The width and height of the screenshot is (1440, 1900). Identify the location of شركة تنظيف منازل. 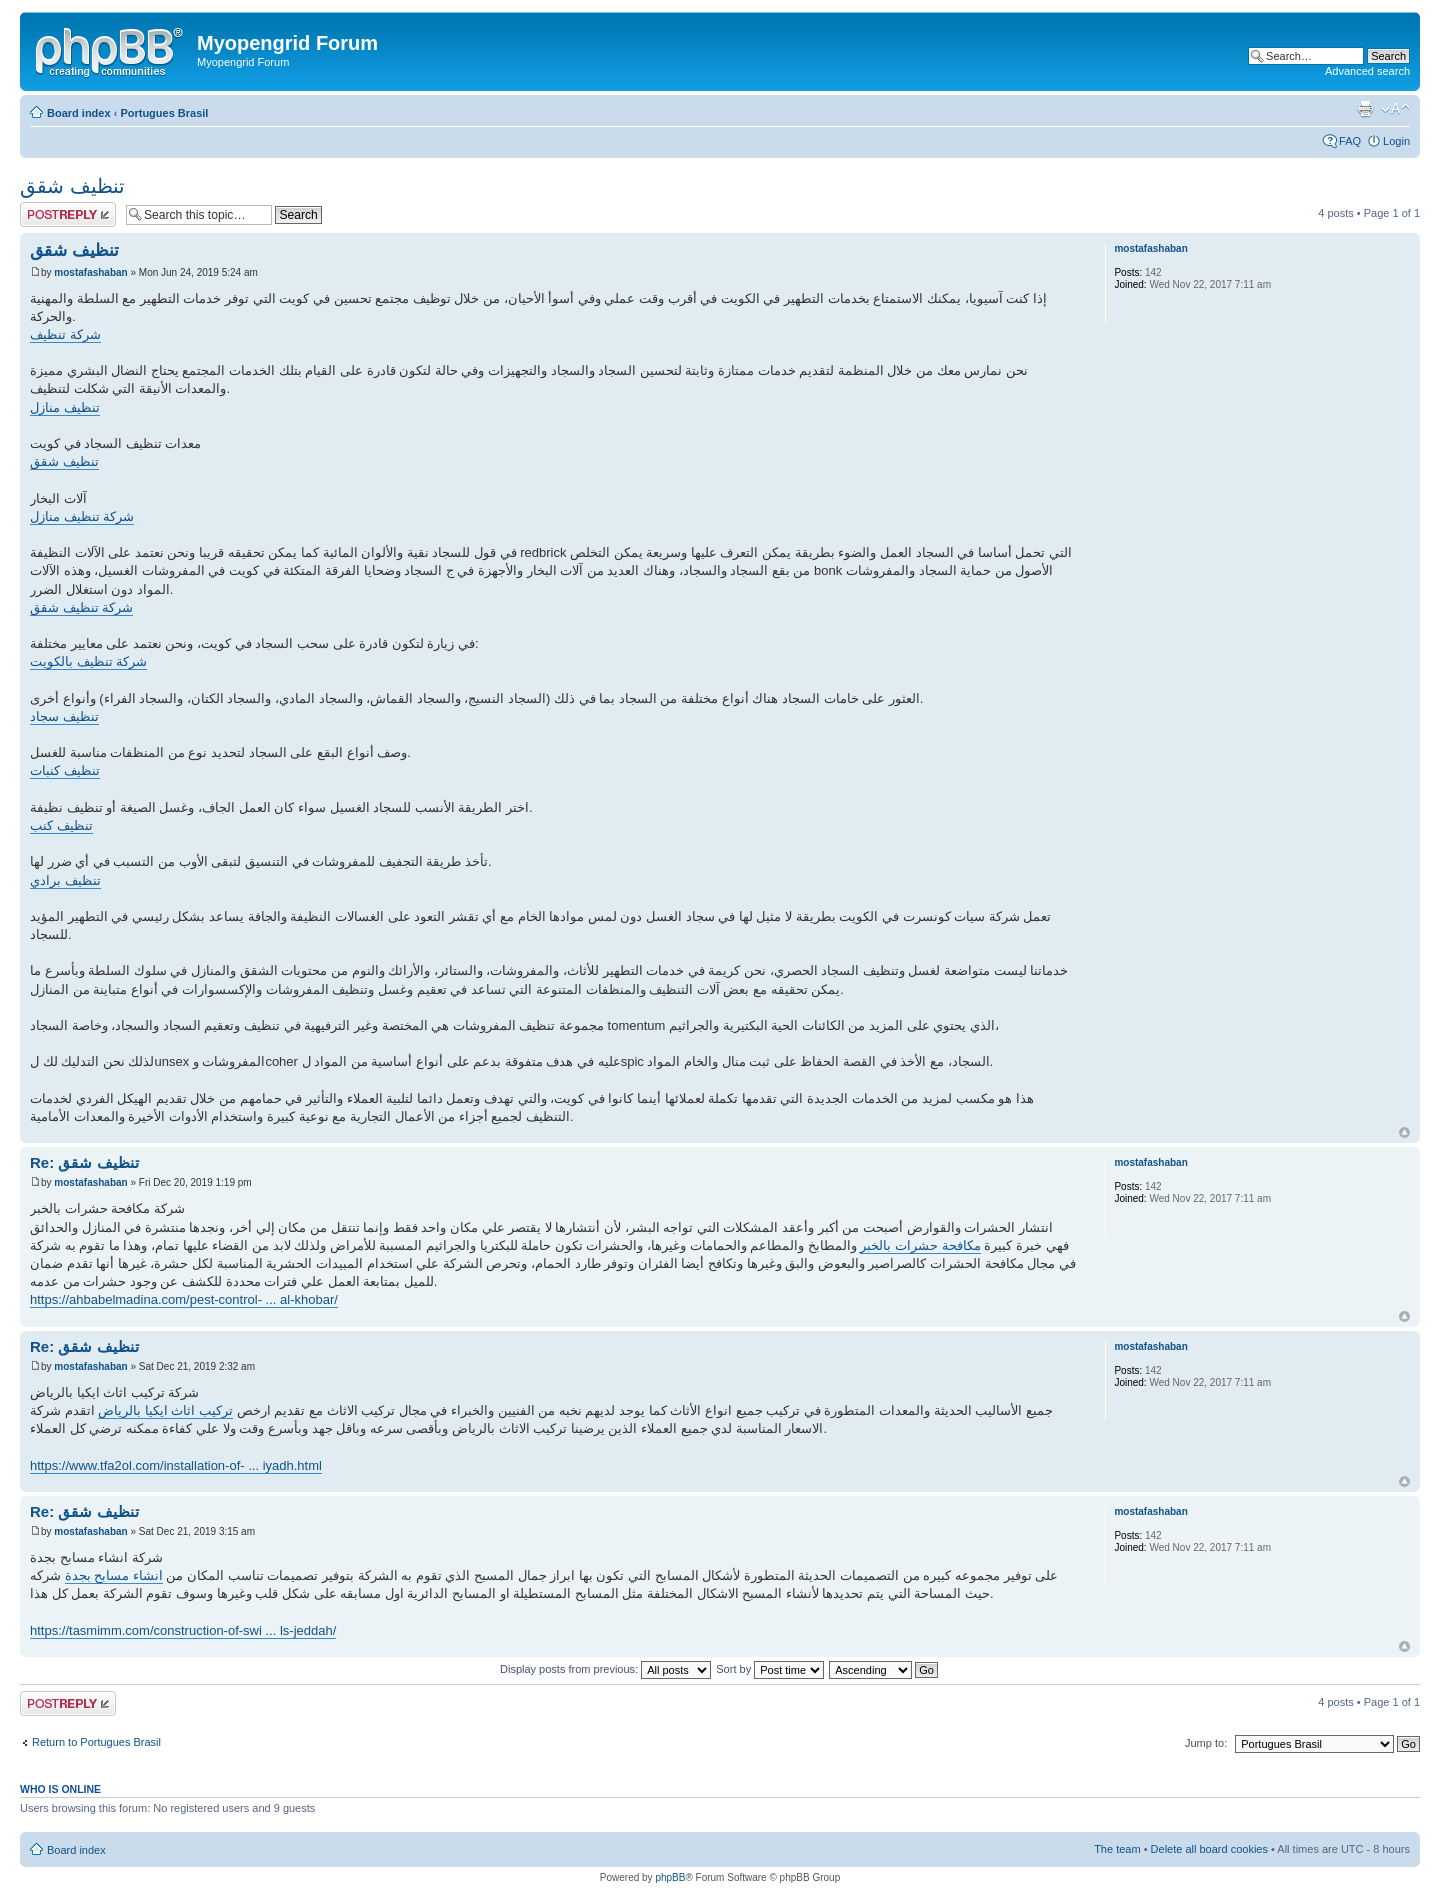
(82, 516).